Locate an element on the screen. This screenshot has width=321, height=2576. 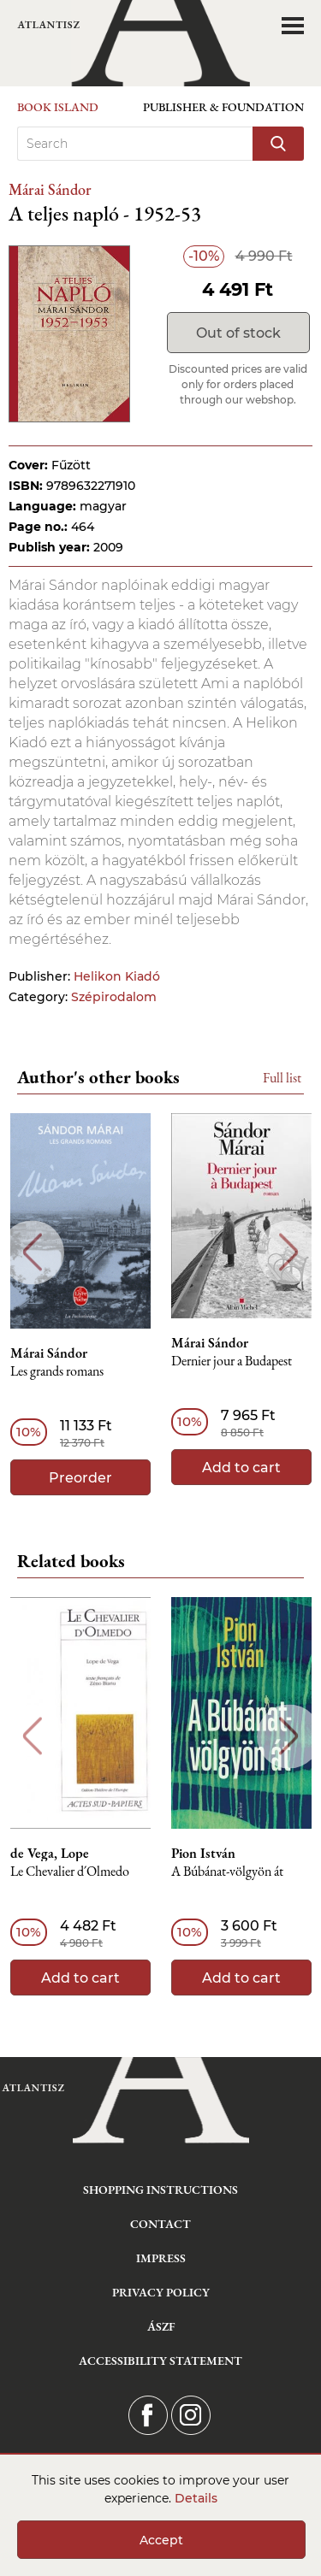
Márai Sándor is located at coordinates (50, 189).